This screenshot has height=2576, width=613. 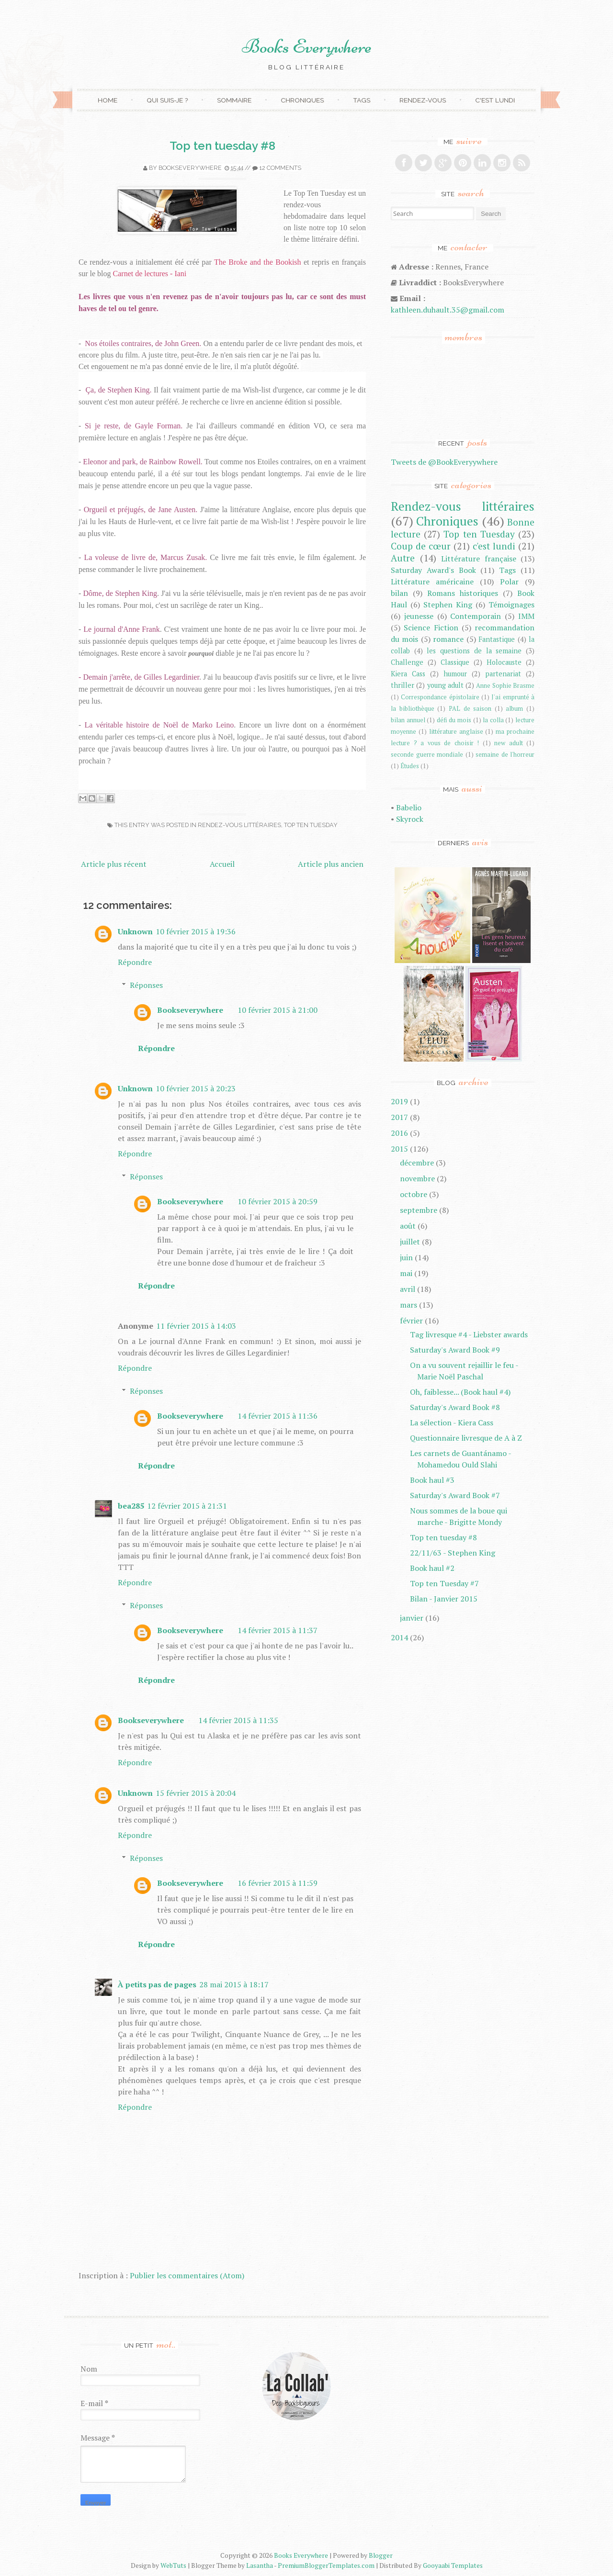 What do you see at coordinates (496, 639) in the screenshot?
I see `Fantastique` at bounding box center [496, 639].